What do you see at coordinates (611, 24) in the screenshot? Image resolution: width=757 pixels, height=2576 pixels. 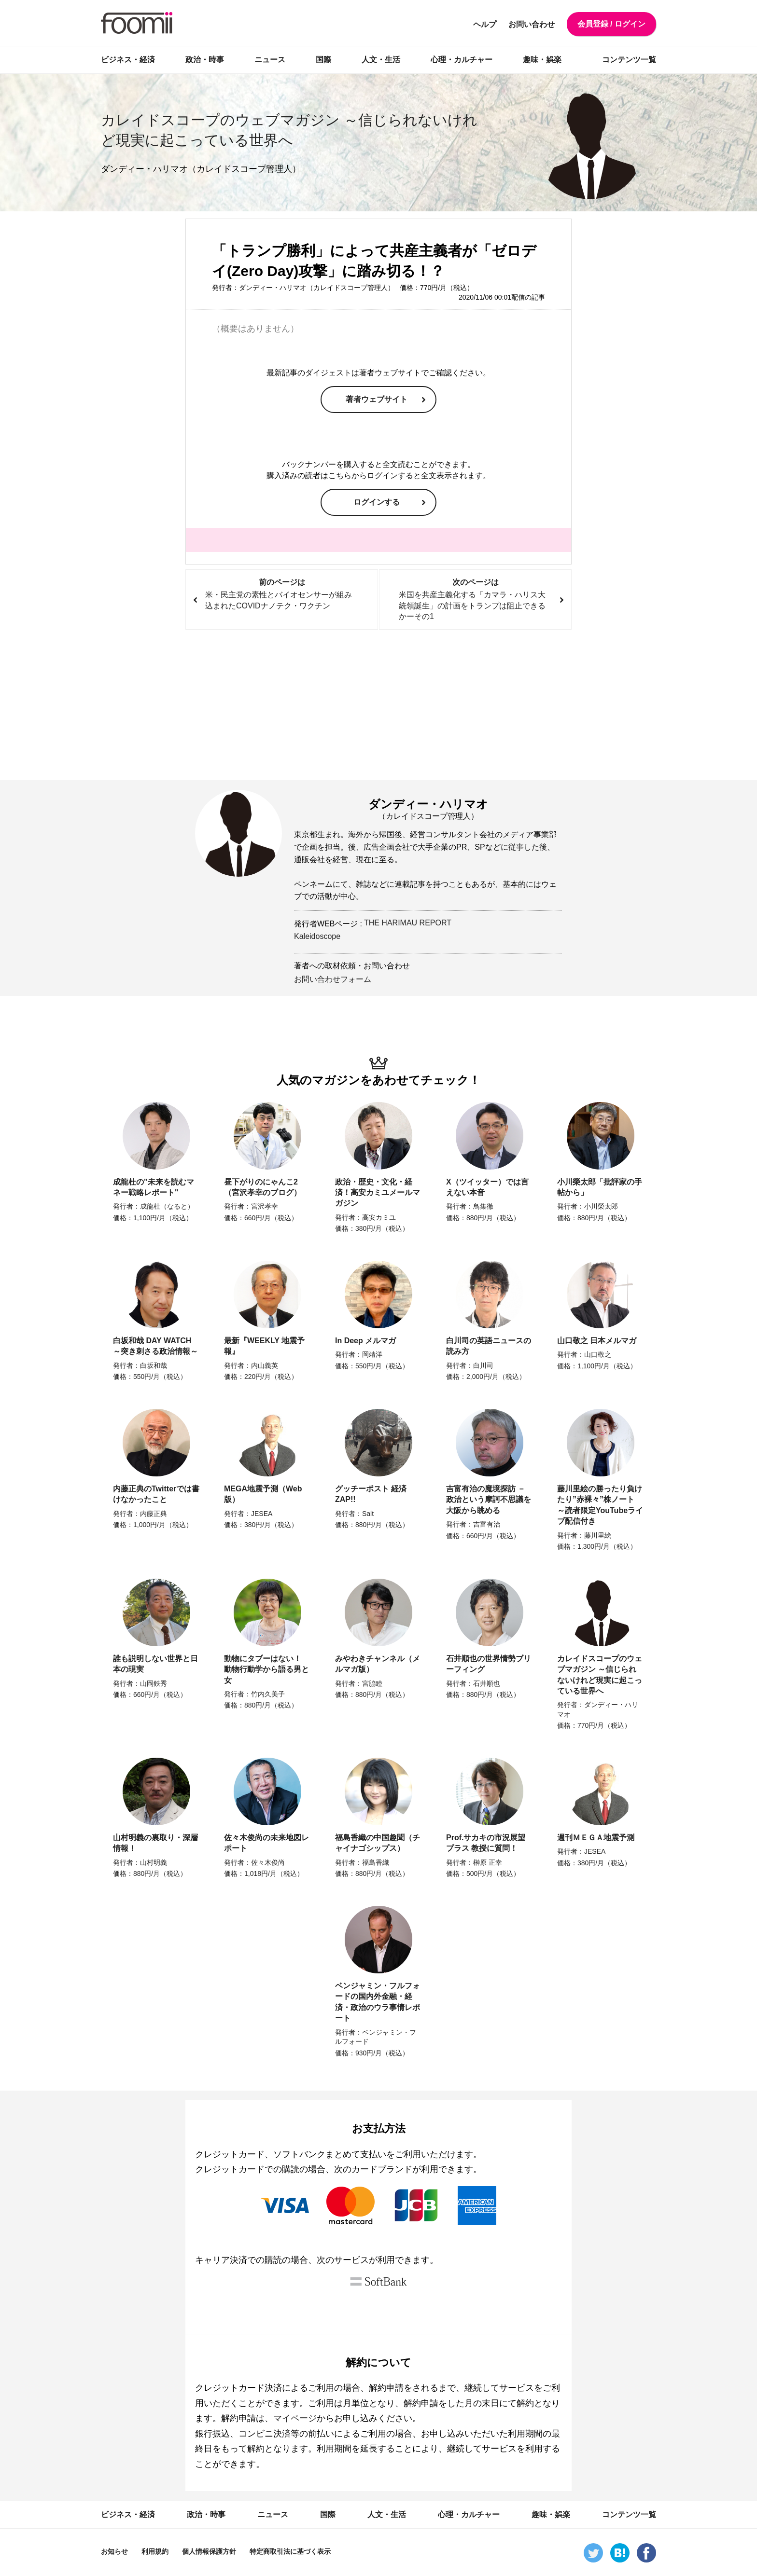 I see `会員登録 / ログイン` at bounding box center [611, 24].